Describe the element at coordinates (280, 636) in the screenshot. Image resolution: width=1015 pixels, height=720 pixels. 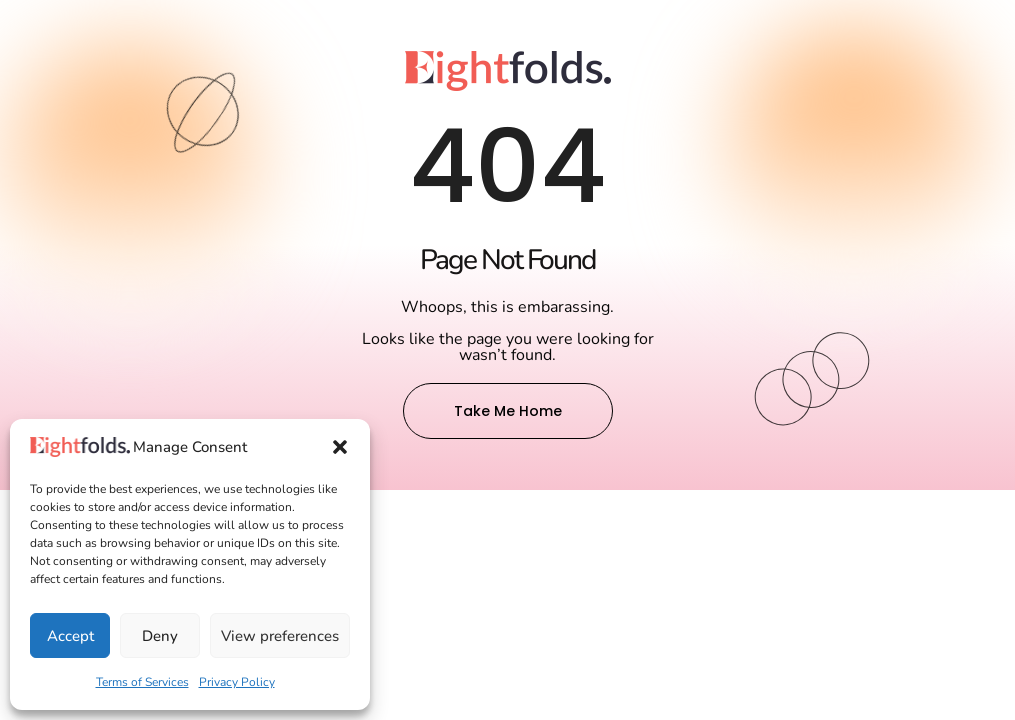
I see `View preferences` at that location.